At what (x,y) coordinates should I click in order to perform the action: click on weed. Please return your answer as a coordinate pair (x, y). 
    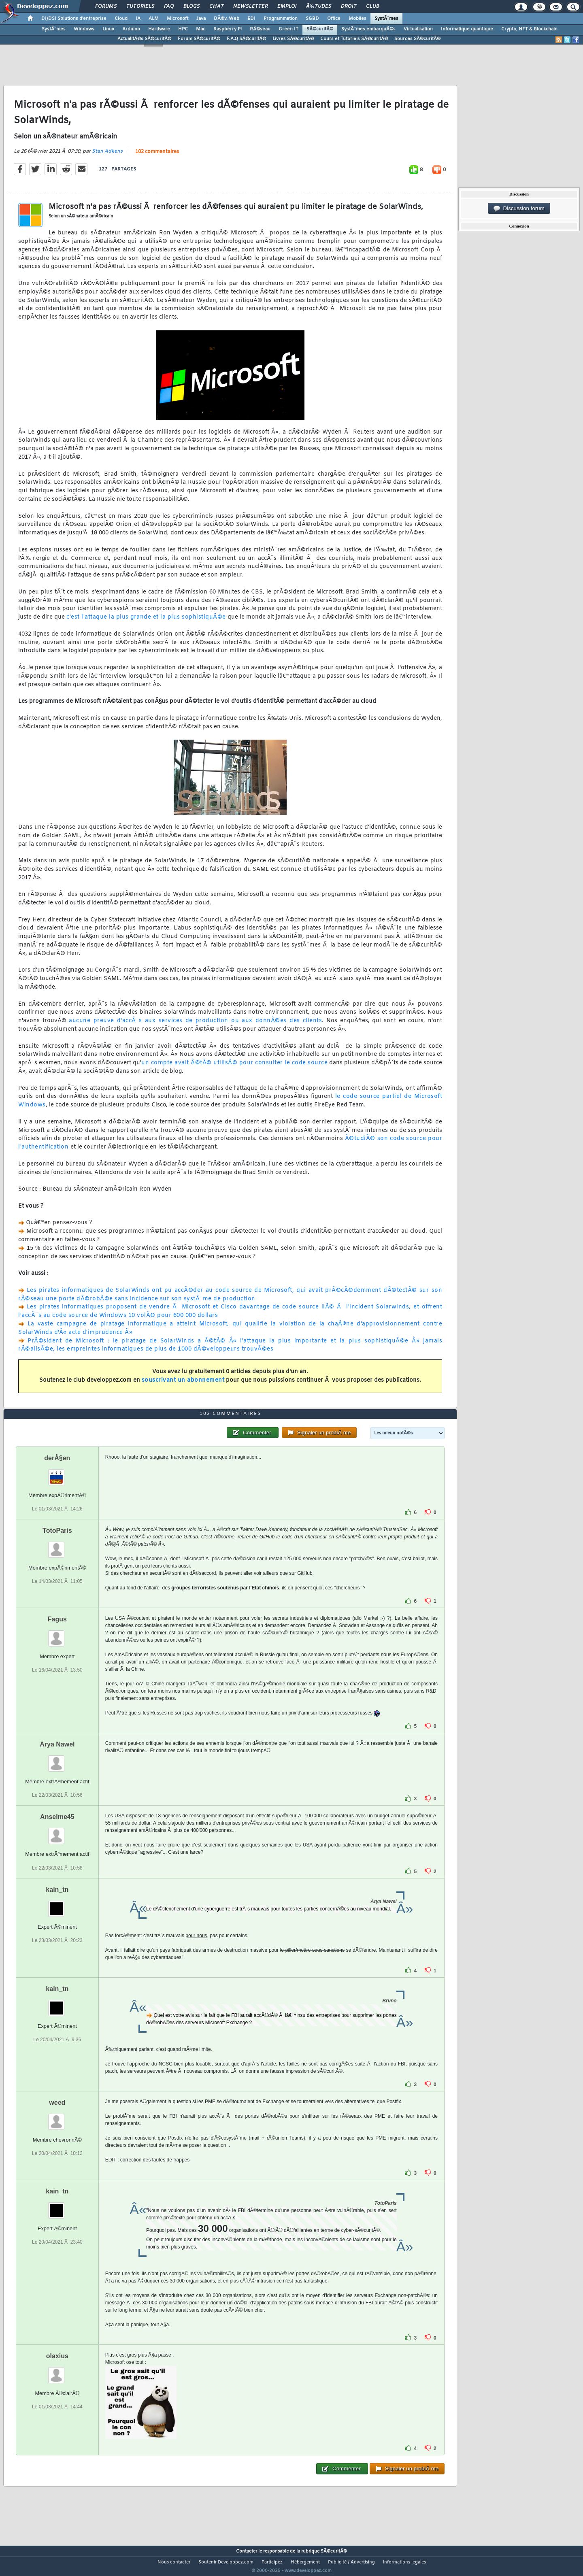
    Looking at the image, I should click on (57, 2117).